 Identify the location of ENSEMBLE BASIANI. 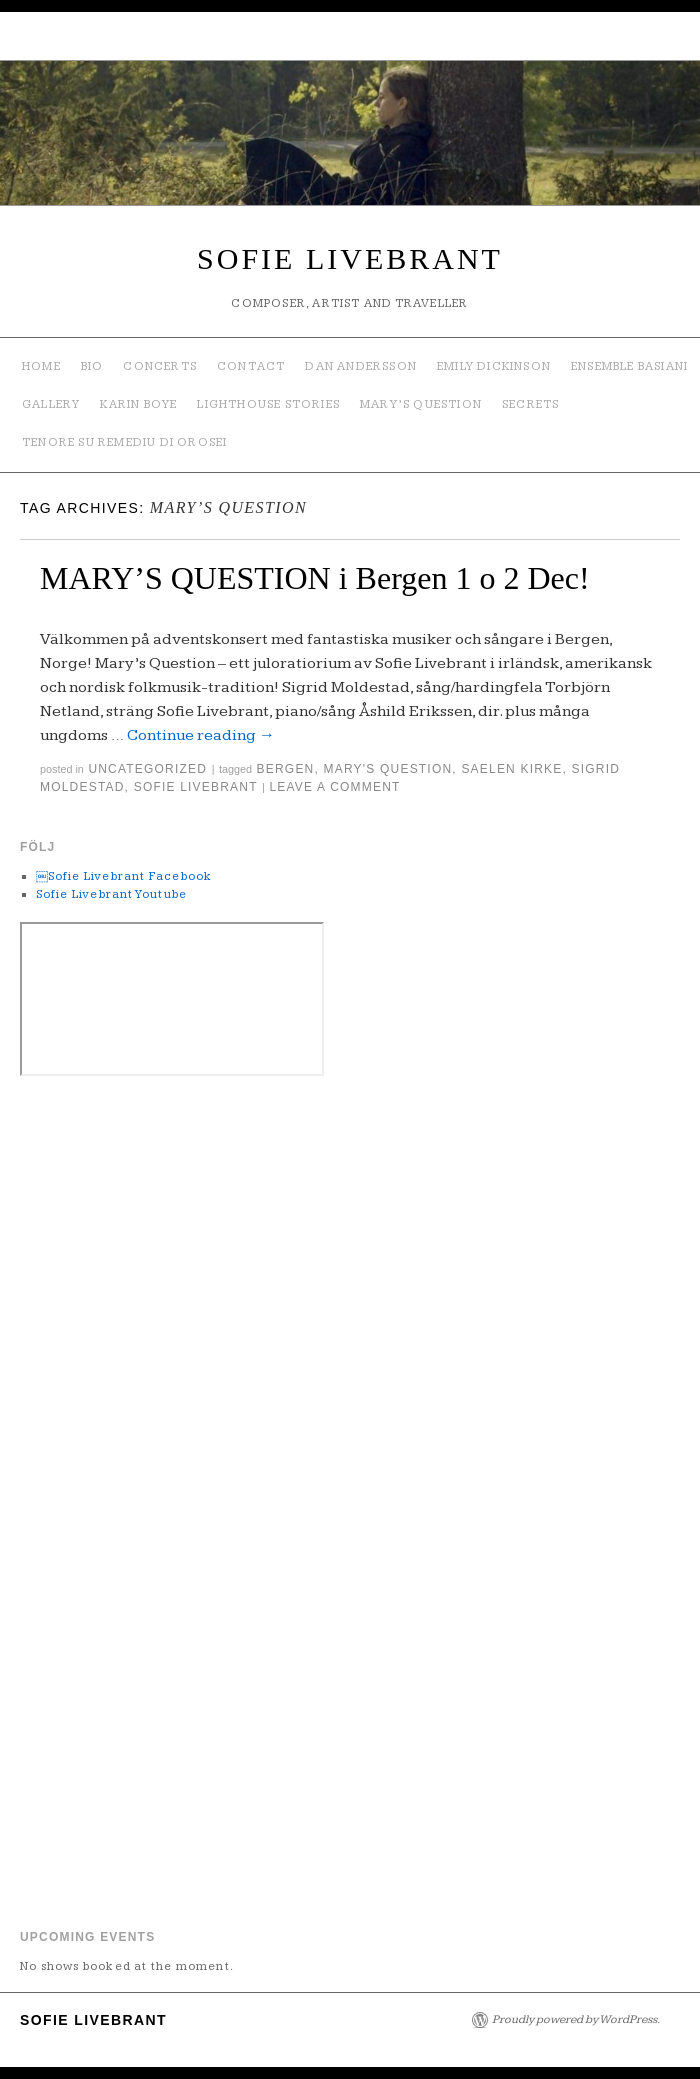
(629, 366).